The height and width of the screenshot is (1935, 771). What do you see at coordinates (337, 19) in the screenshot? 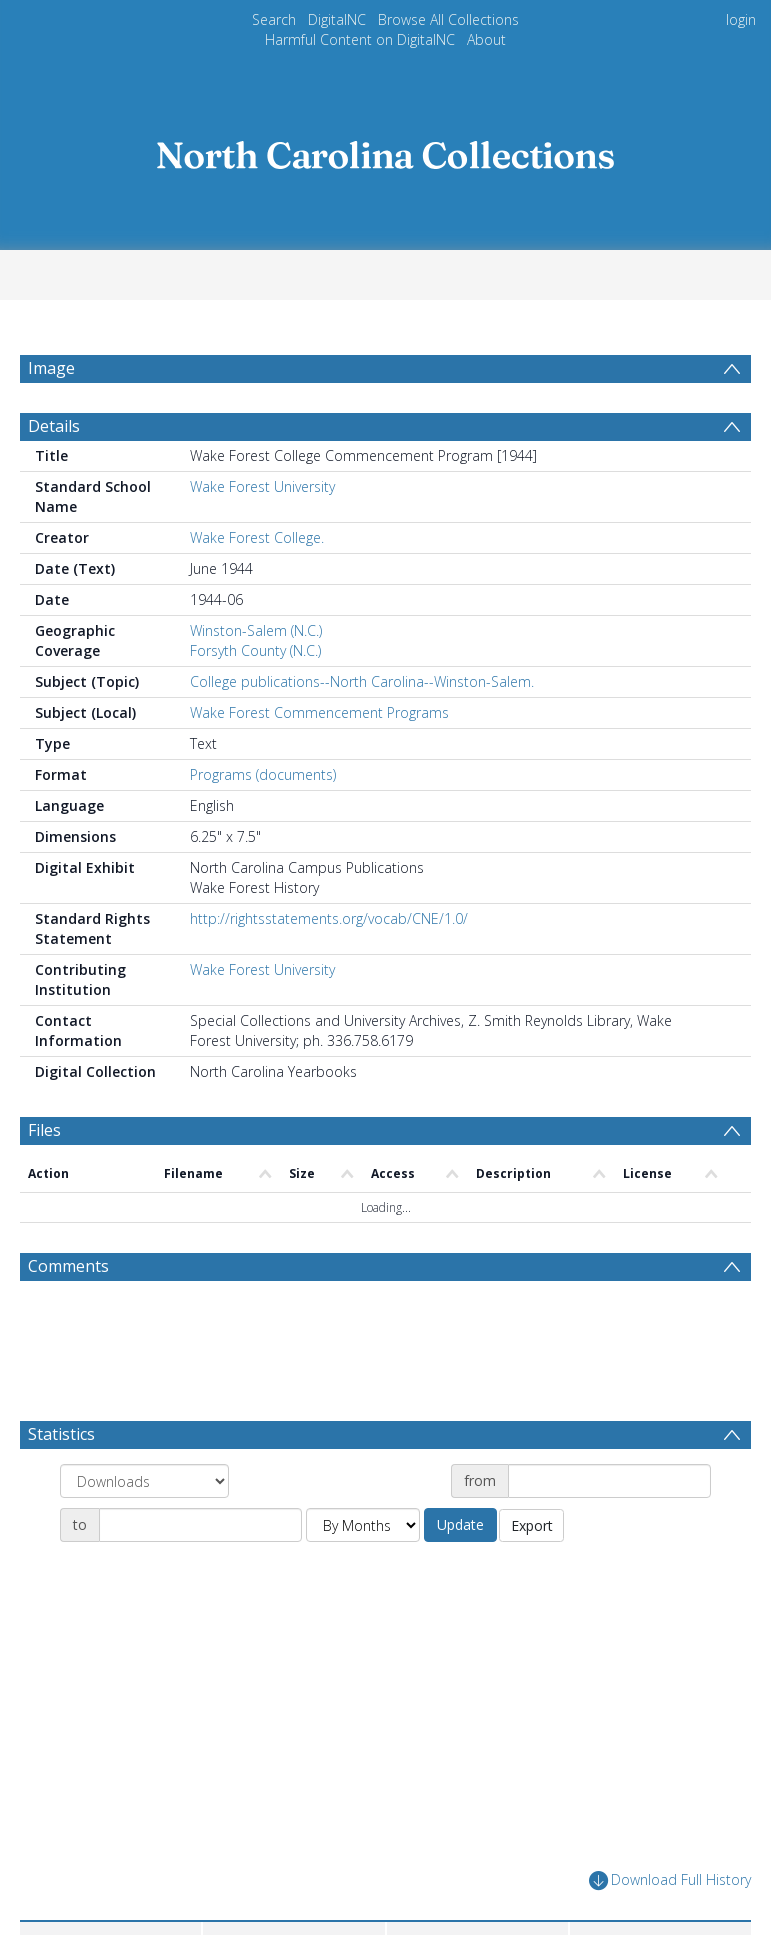
I see `DigitalNC` at bounding box center [337, 19].